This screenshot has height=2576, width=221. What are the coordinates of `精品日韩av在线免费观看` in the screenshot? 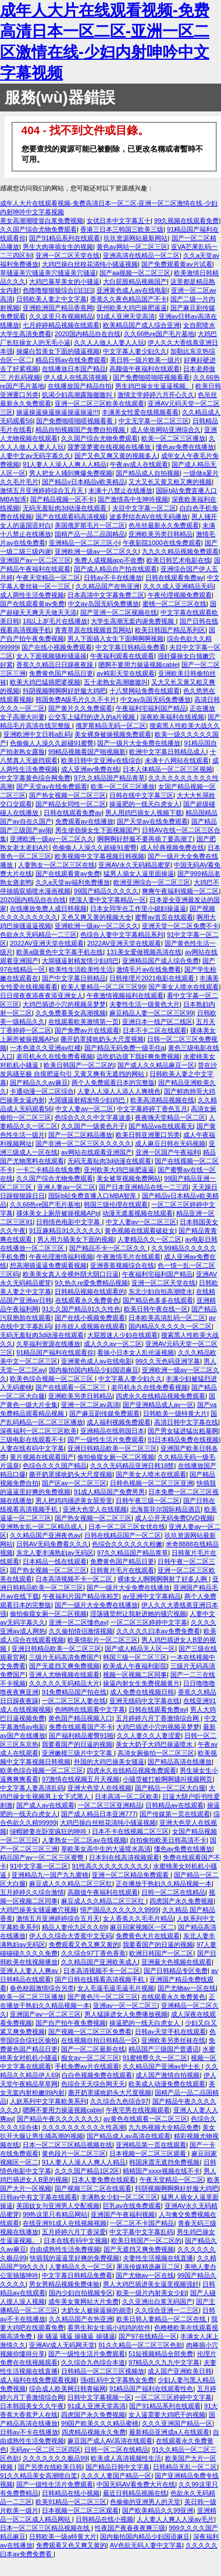 It's located at (70, 359).